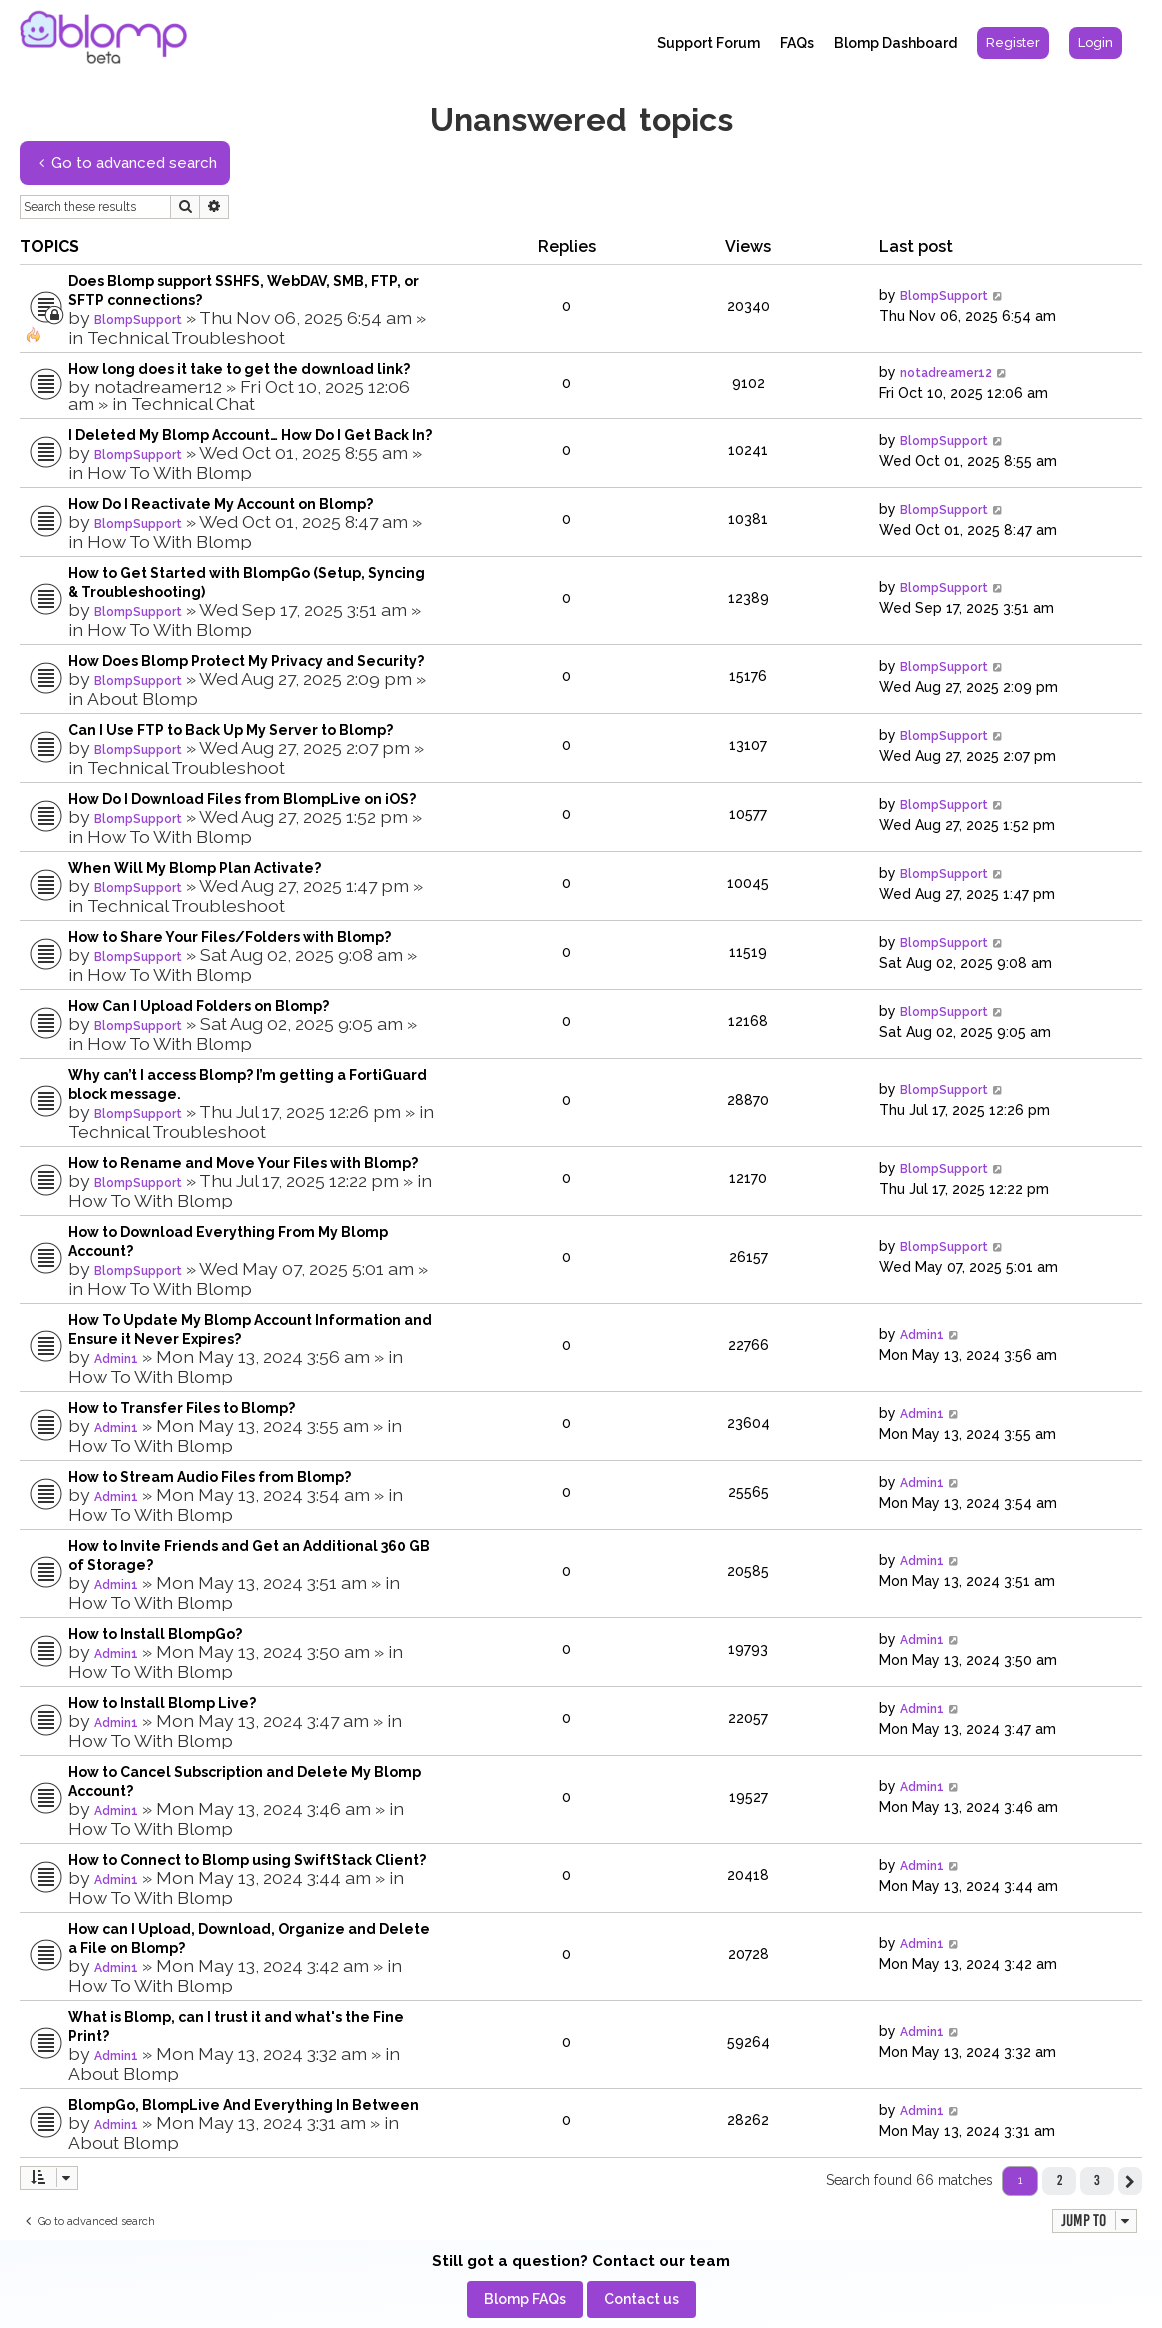 This screenshot has height=2328, width=1162. Describe the element at coordinates (220, 504) in the screenshot. I see `How Do I Reactivate My Account on Blomp?` at that location.